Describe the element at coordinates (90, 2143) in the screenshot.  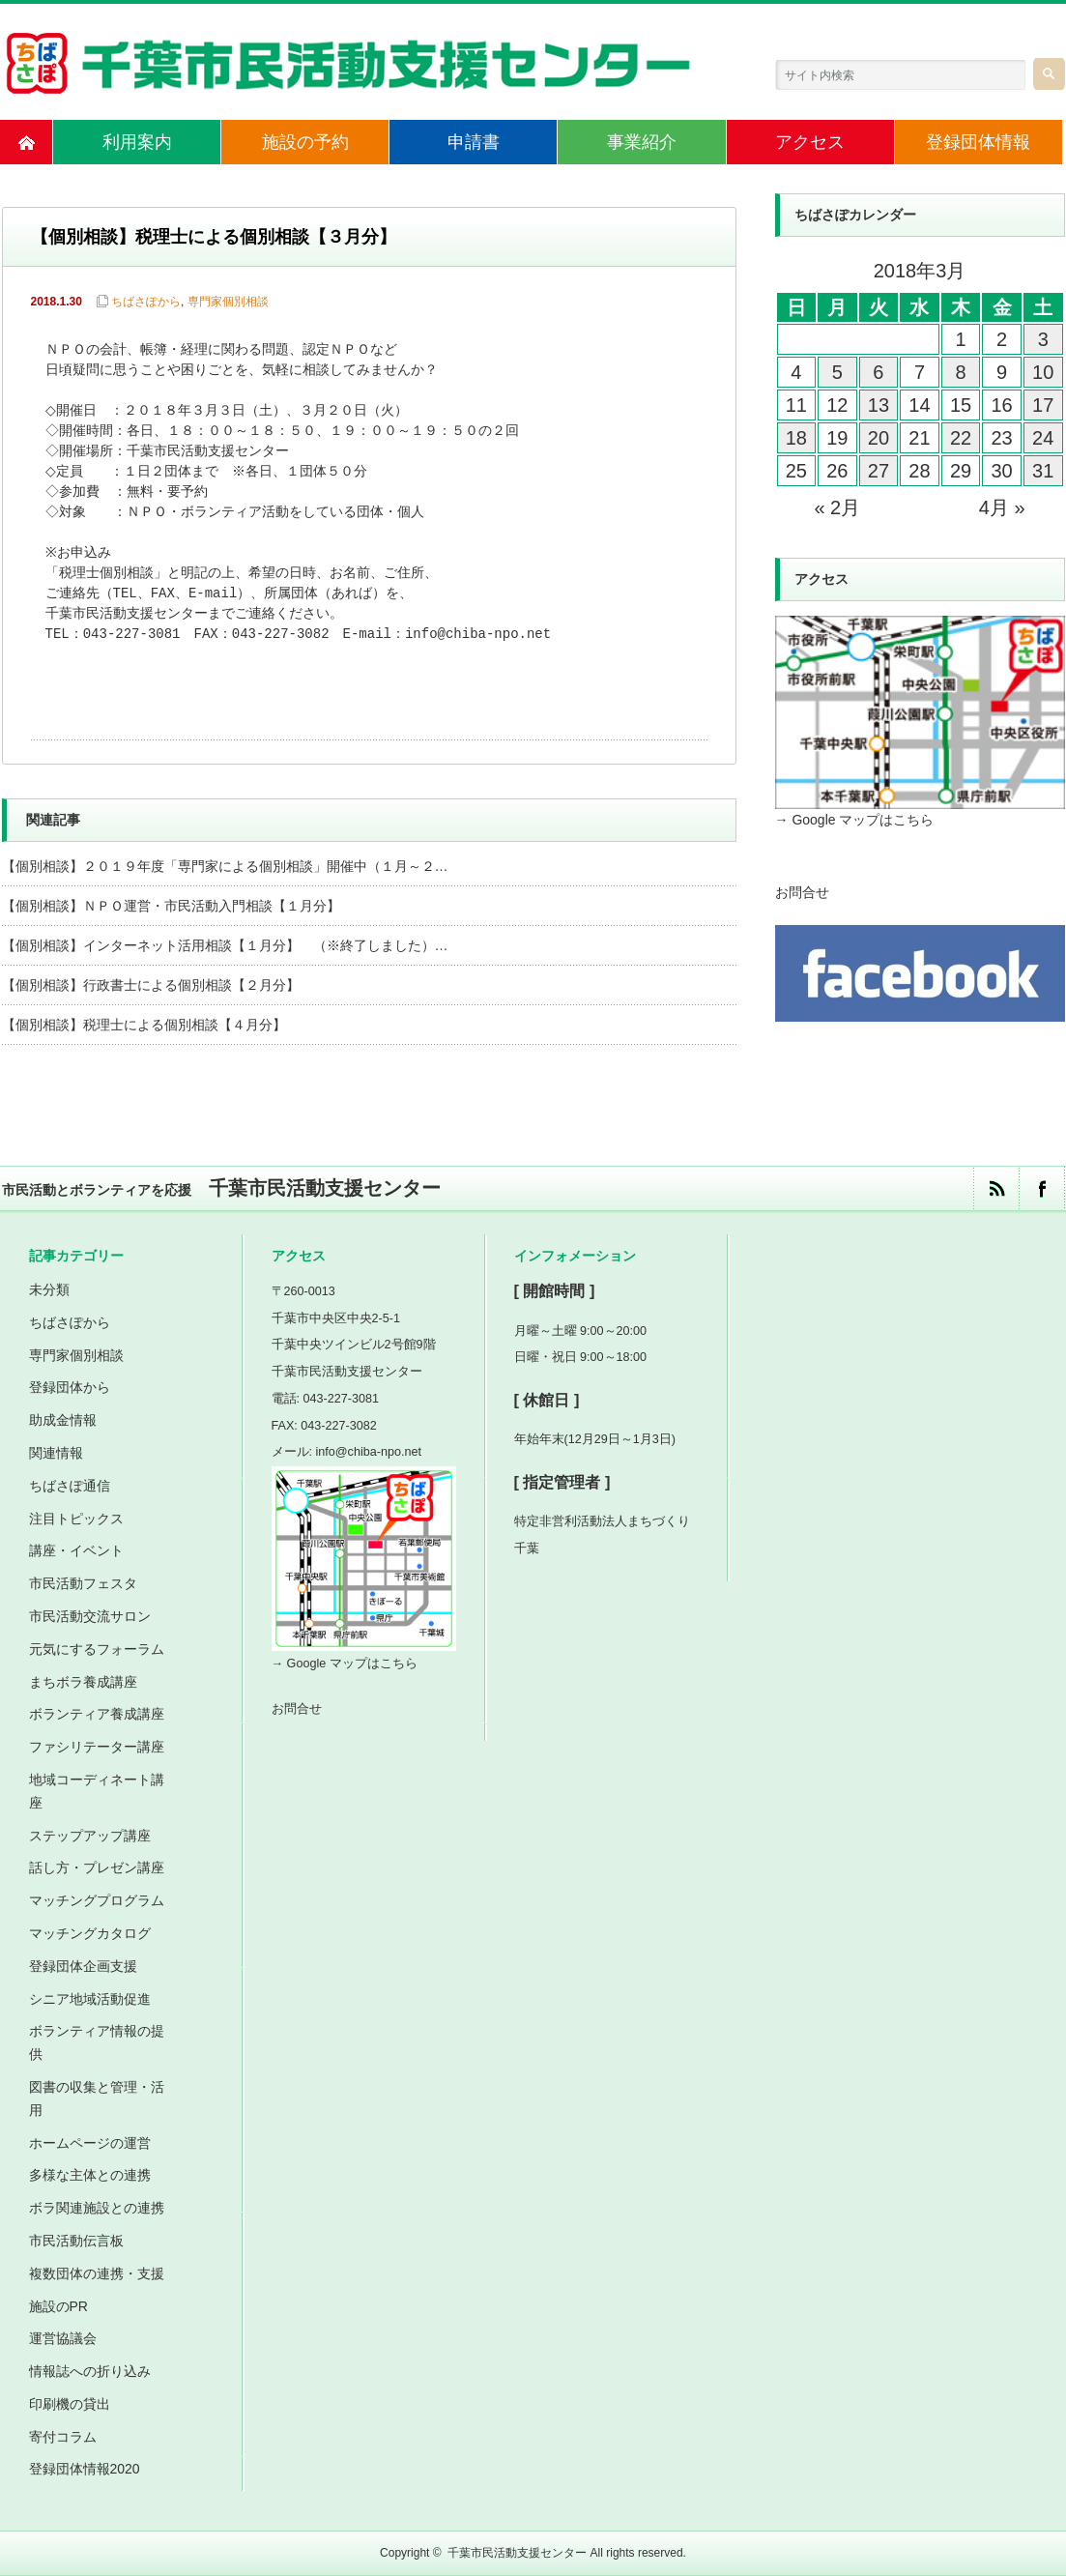
I see `ホームページの運営` at that location.